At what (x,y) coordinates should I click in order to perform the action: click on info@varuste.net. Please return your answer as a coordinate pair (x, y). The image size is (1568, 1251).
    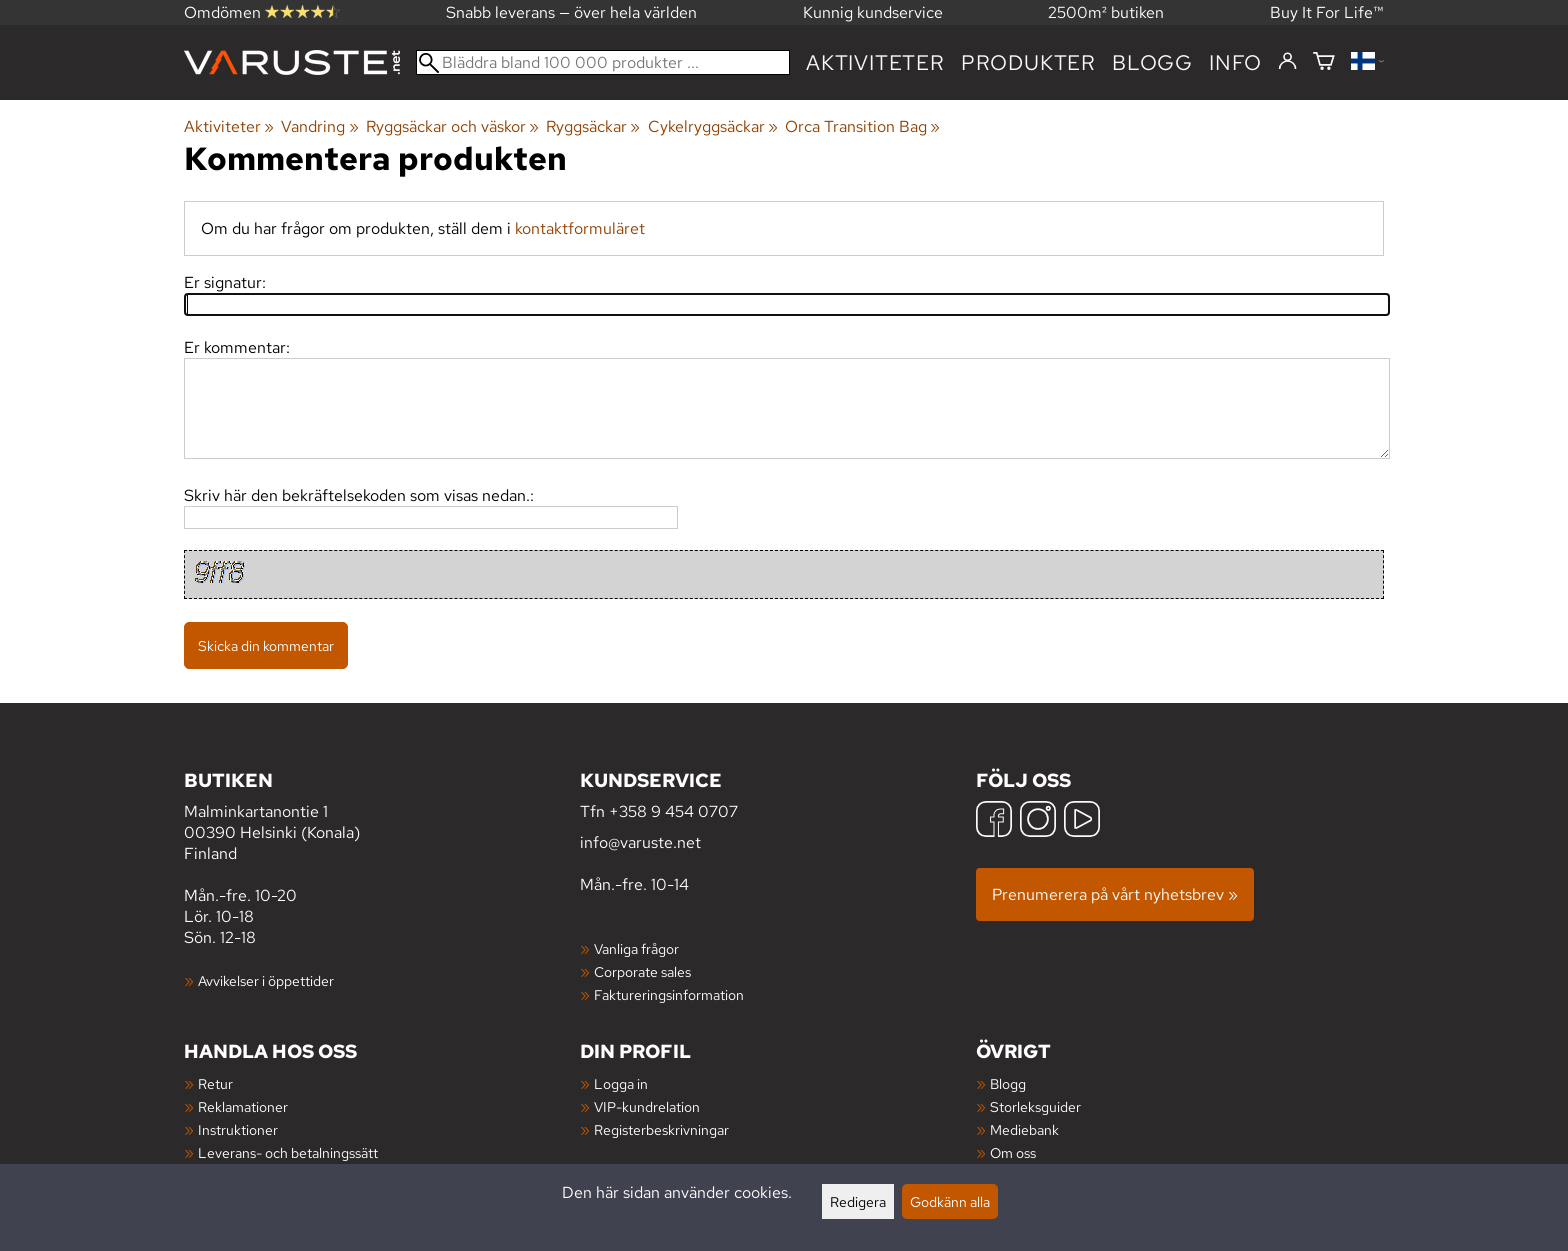
    Looking at the image, I should click on (640, 842).